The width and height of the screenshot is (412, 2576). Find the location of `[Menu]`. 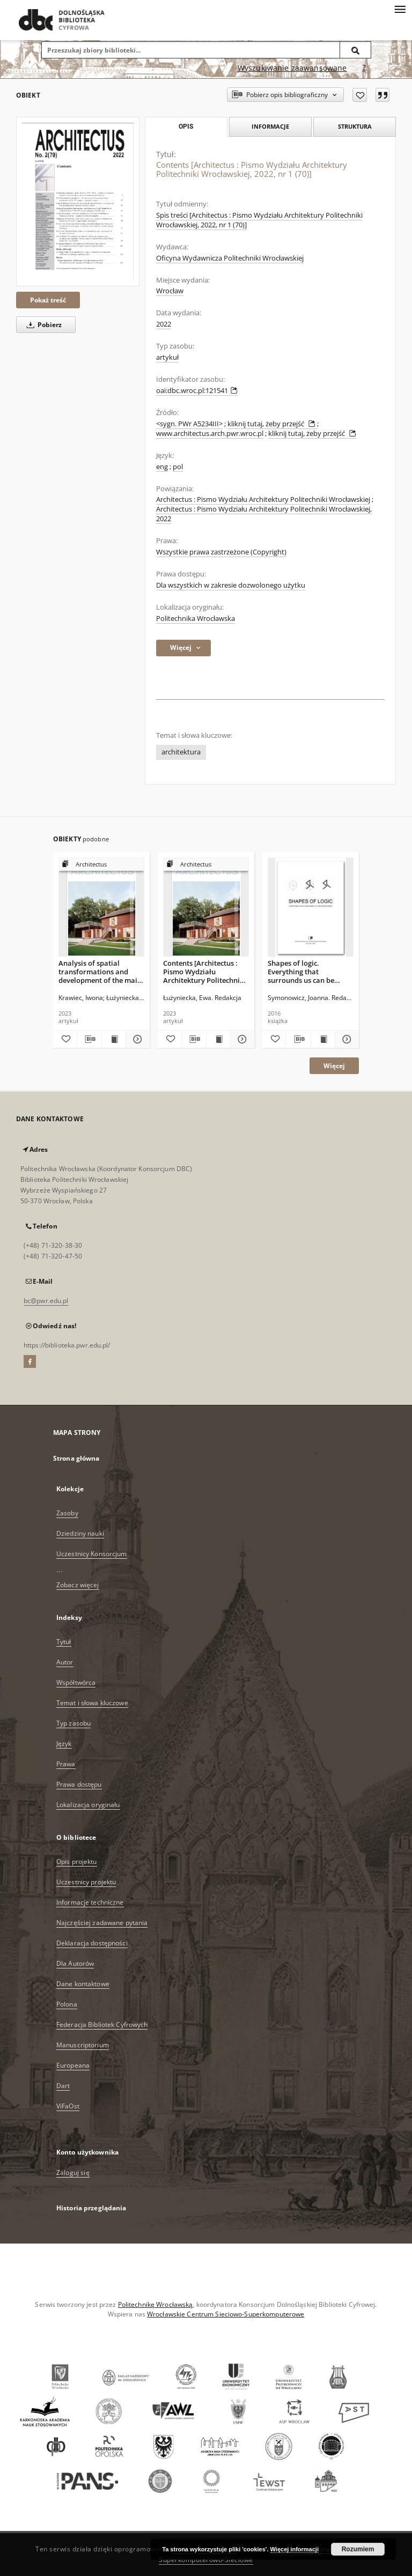

[Menu] is located at coordinates (399, 8).